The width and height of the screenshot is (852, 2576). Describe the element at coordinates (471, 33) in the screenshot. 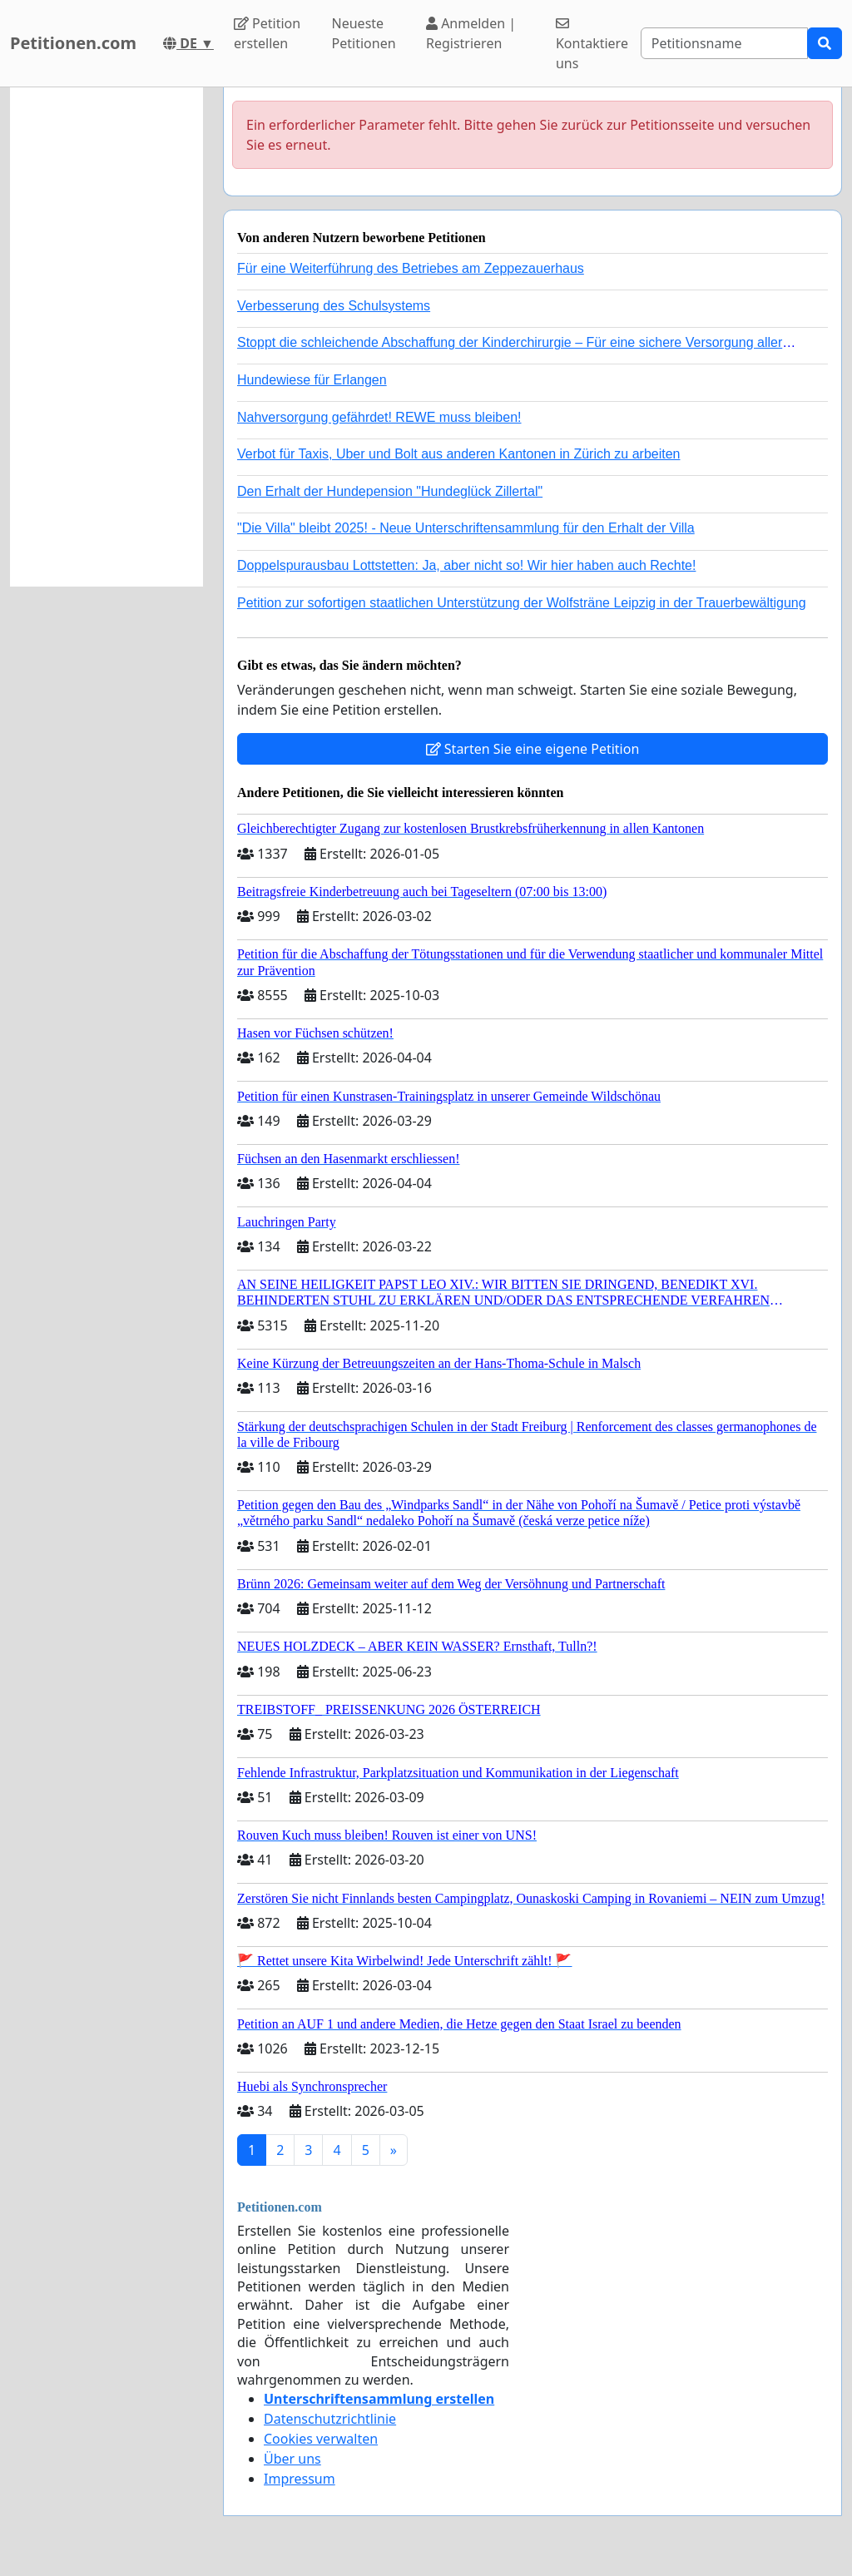

I see `Anmelden | Registrieren` at that location.